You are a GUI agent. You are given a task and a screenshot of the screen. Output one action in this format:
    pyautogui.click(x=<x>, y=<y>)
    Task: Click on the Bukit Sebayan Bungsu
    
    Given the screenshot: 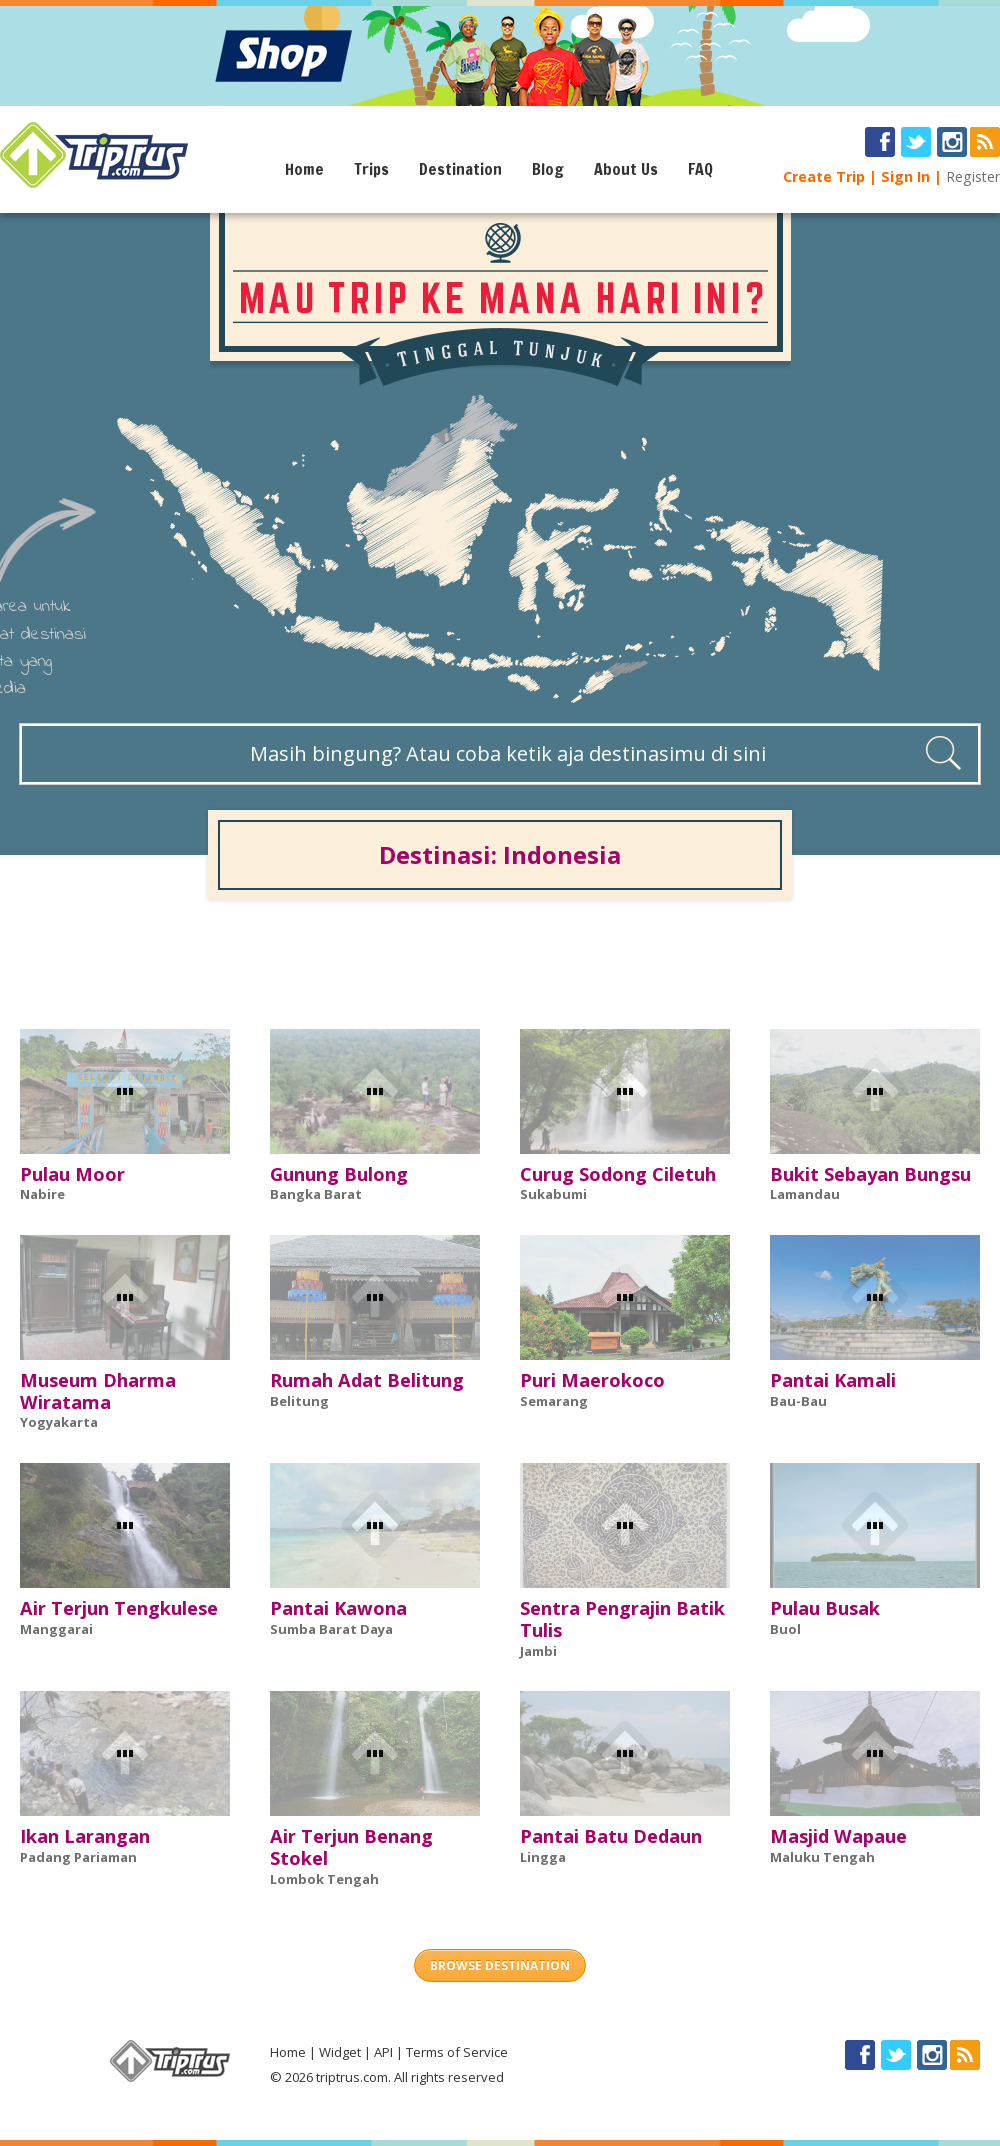 What is the action you would take?
    pyautogui.click(x=870, y=1174)
    